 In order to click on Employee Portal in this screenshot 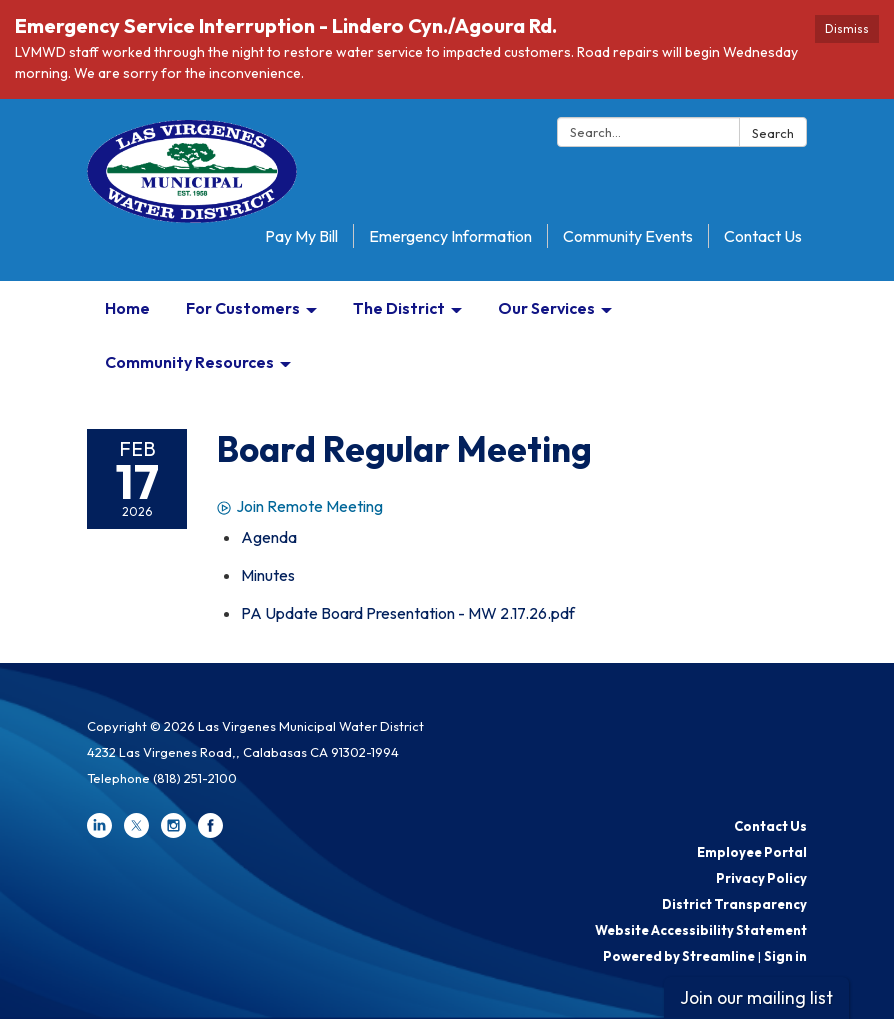, I will do `click(752, 852)`.